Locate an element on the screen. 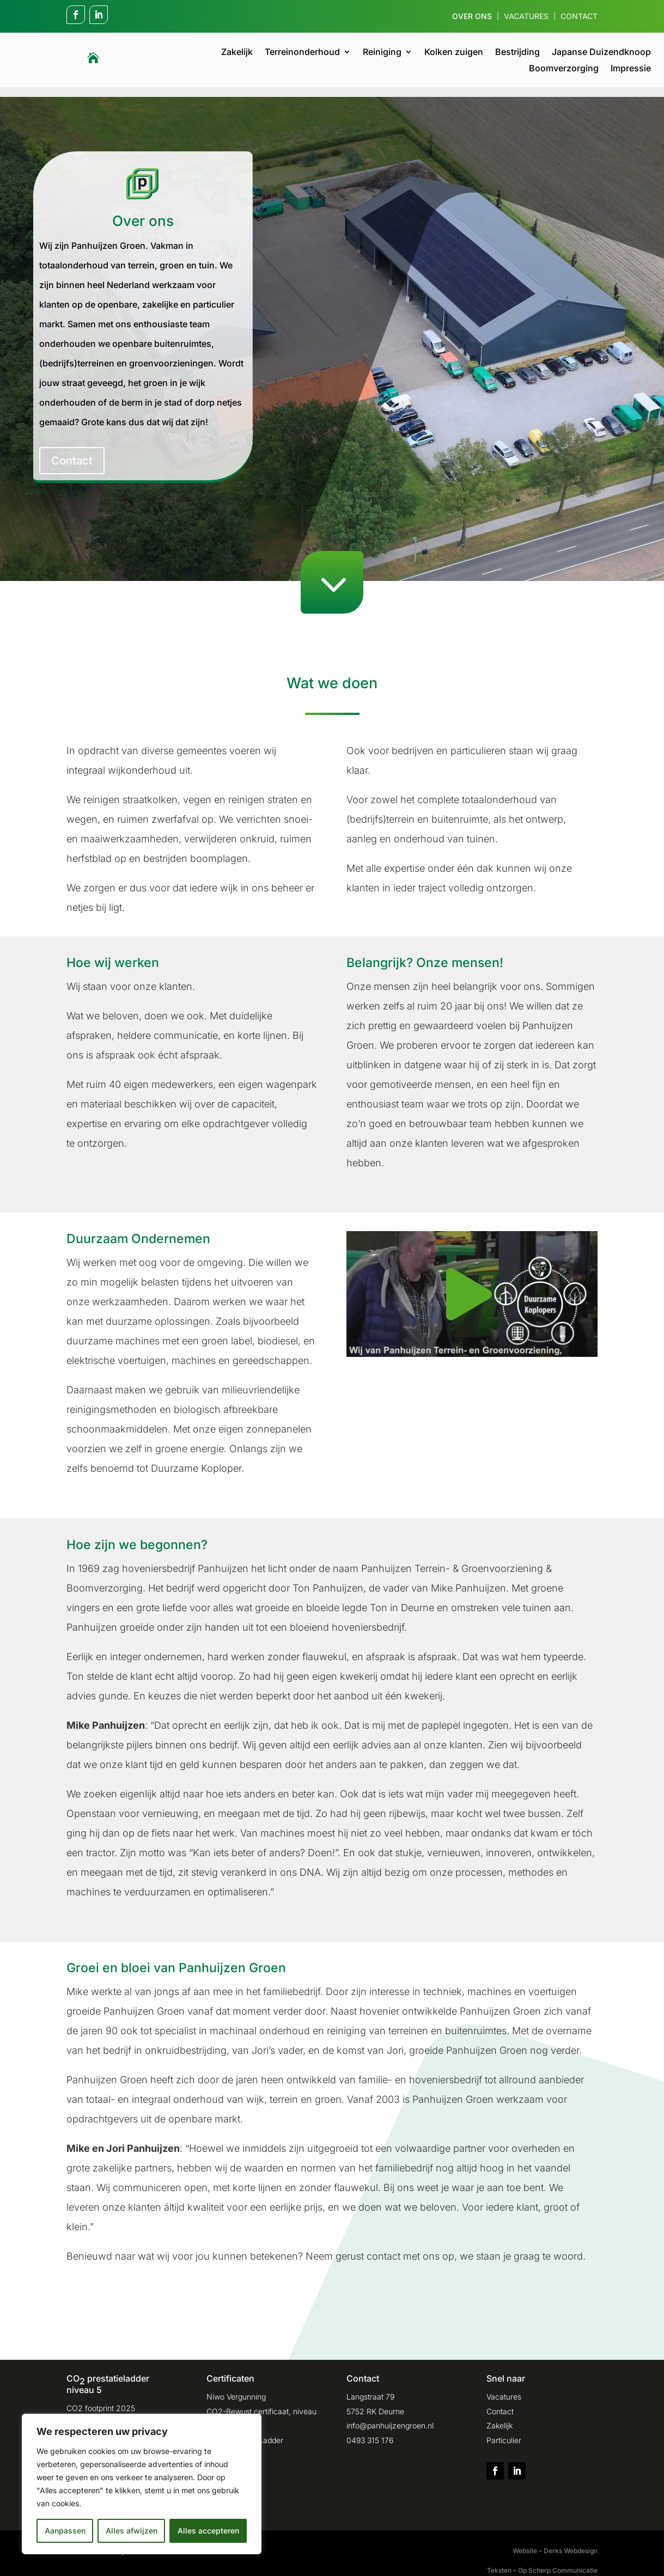 This screenshot has width=664, height=2576. info@panhuijzengroen.nl is located at coordinates (390, 2415).